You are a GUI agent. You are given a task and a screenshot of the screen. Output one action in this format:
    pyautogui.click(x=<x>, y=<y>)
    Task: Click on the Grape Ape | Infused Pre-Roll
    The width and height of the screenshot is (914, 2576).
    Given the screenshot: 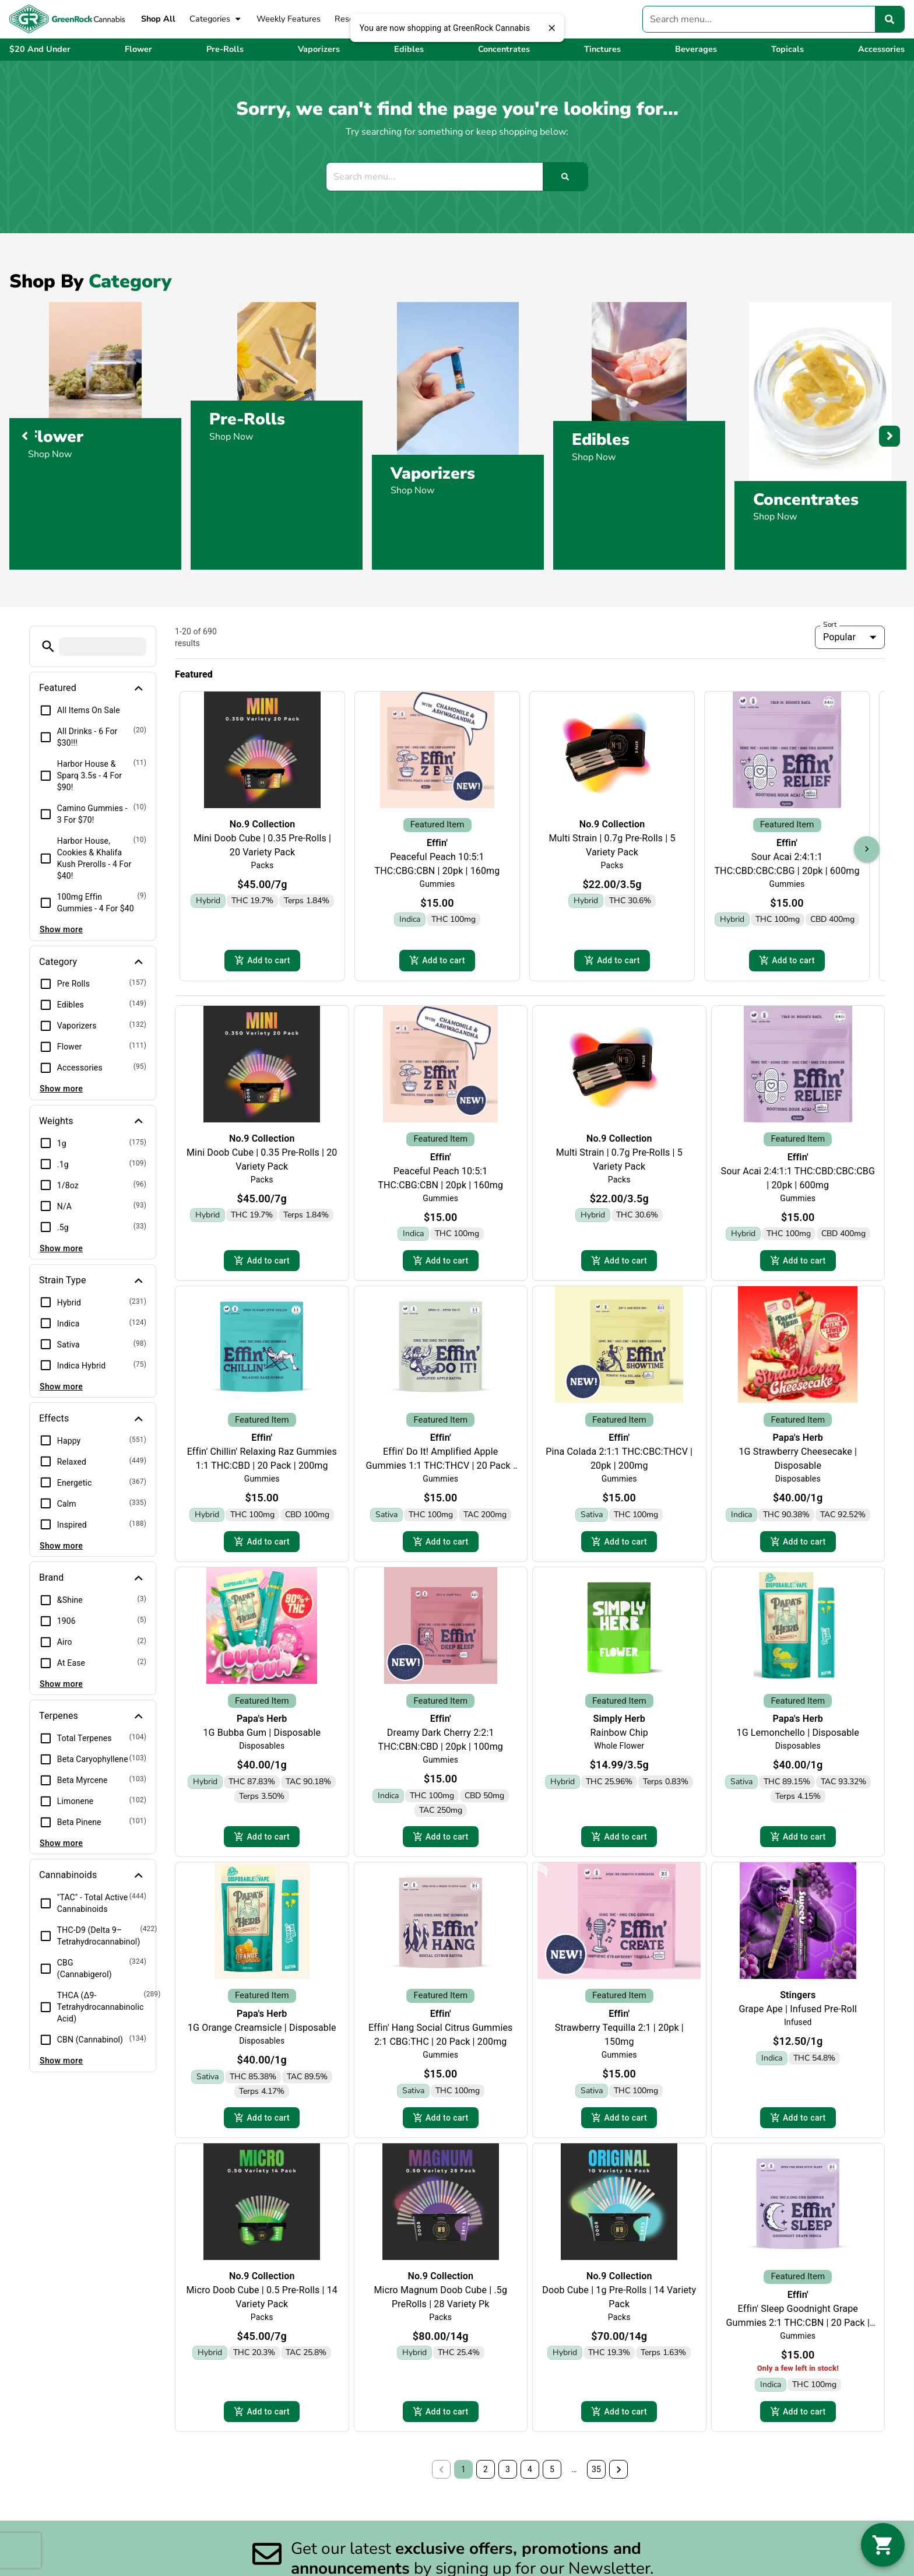 What is the action you would take?
    pyautogui.click(x=798, y=2014)
    